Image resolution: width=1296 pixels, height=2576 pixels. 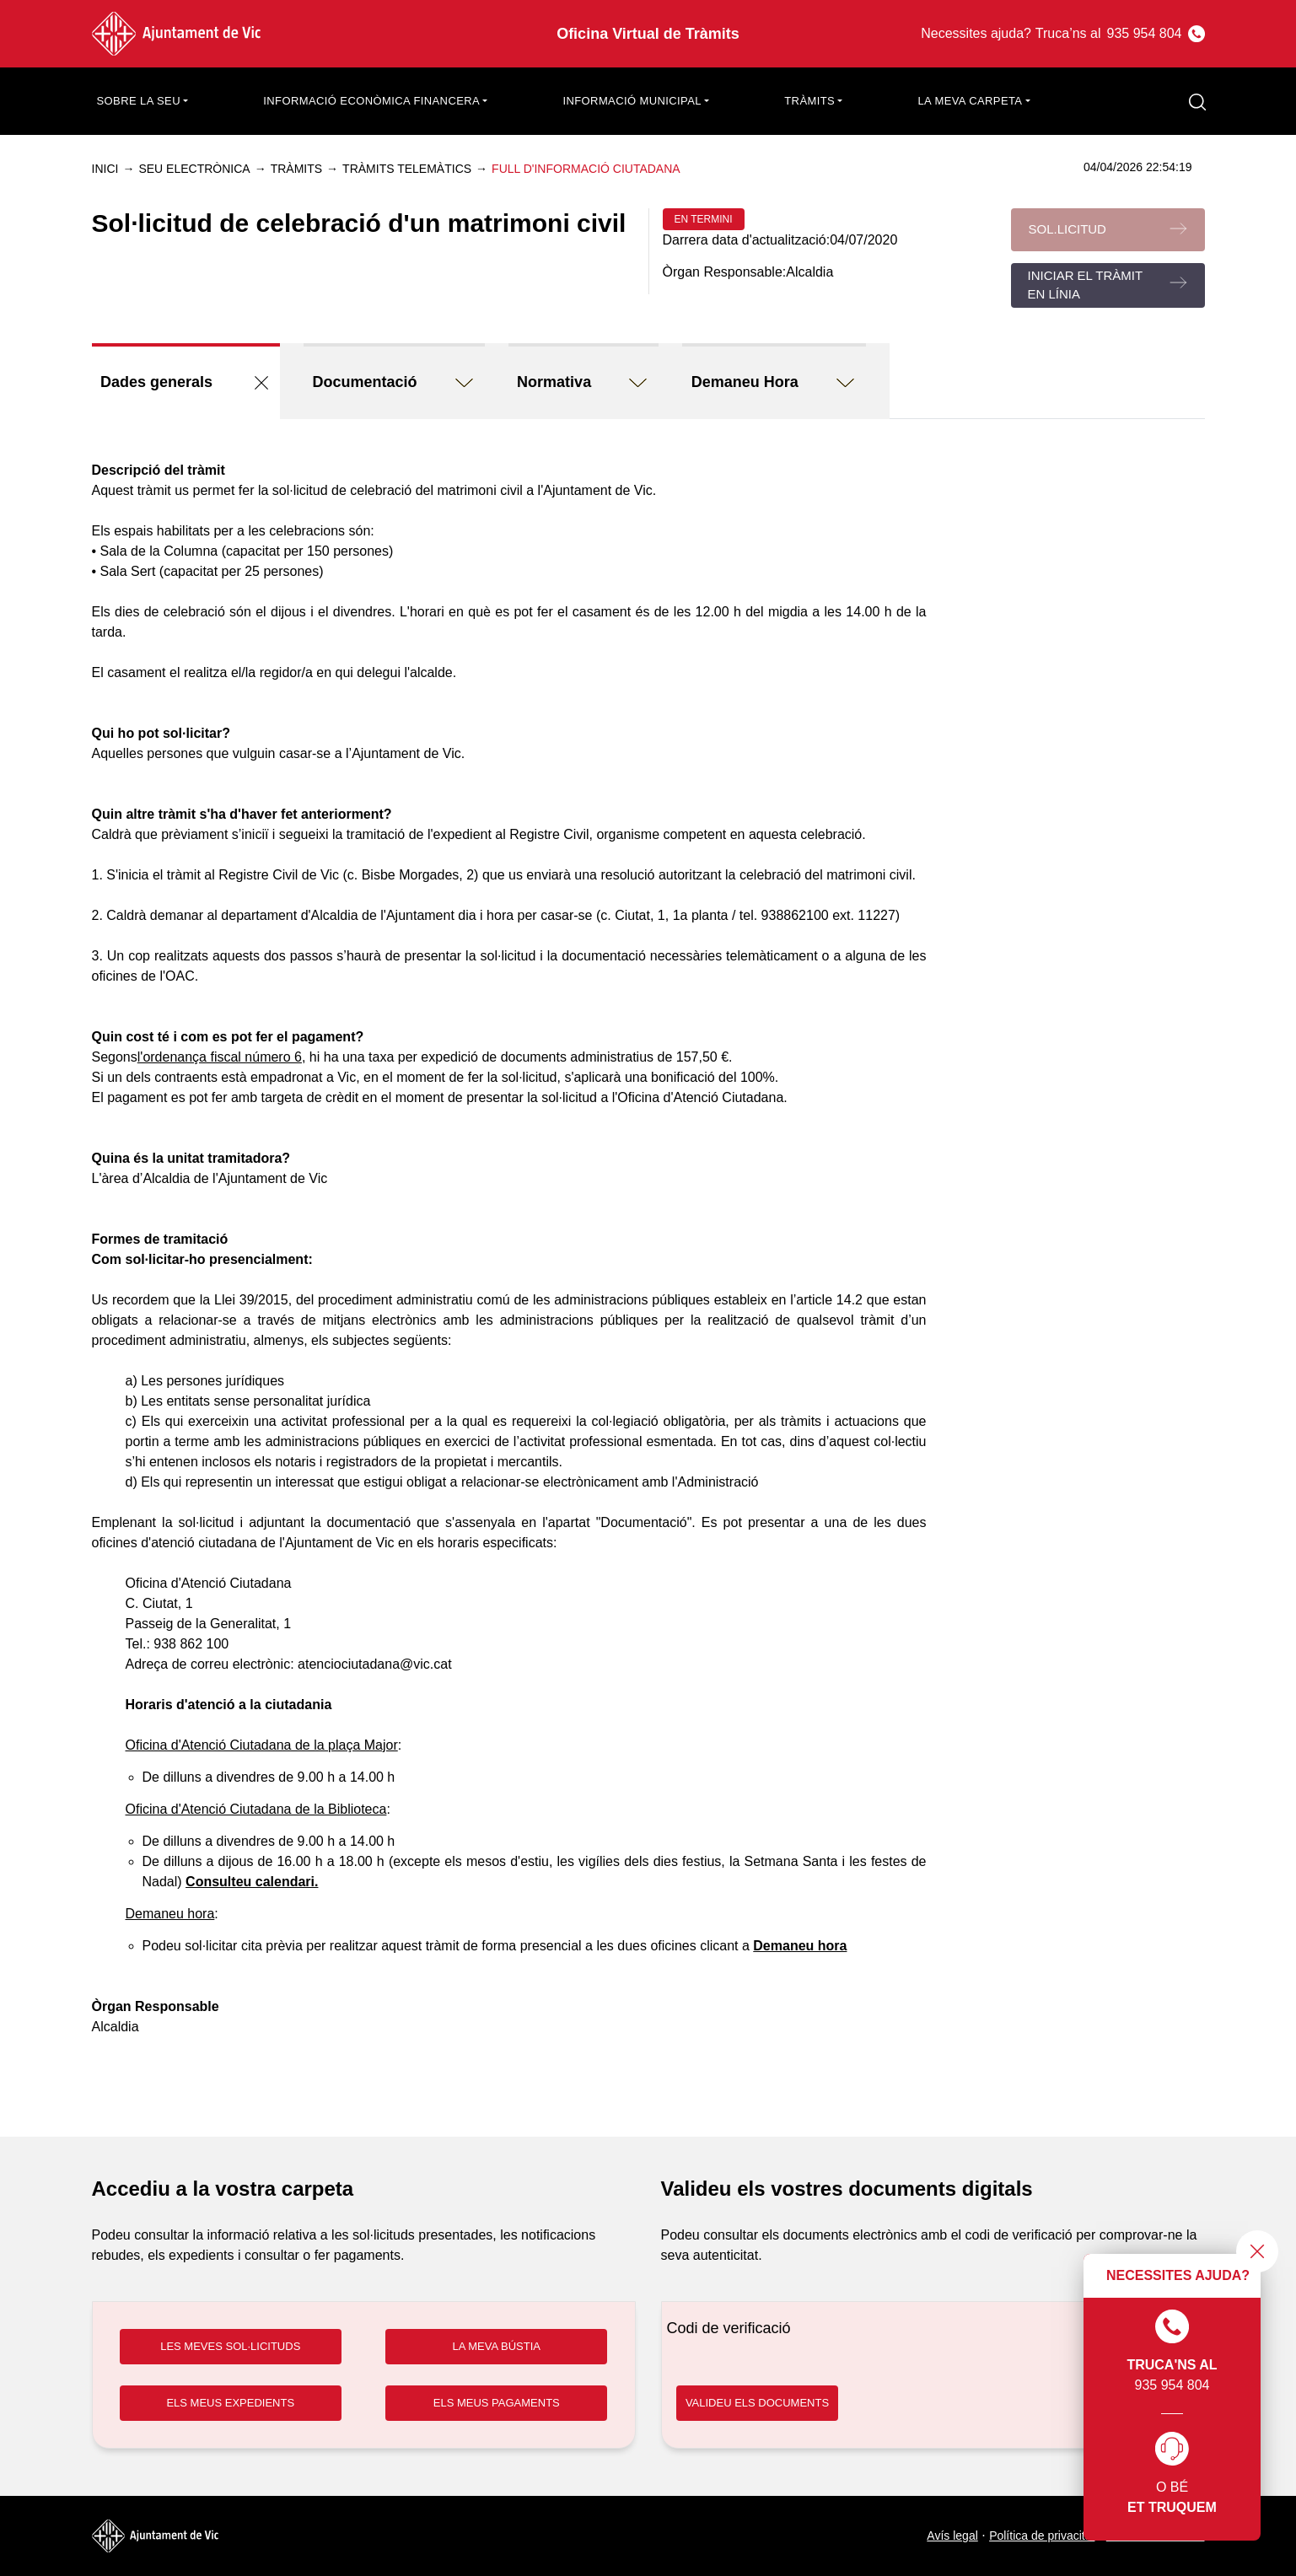 I want to click on Tràmits [button], so click(x=809, y=100).